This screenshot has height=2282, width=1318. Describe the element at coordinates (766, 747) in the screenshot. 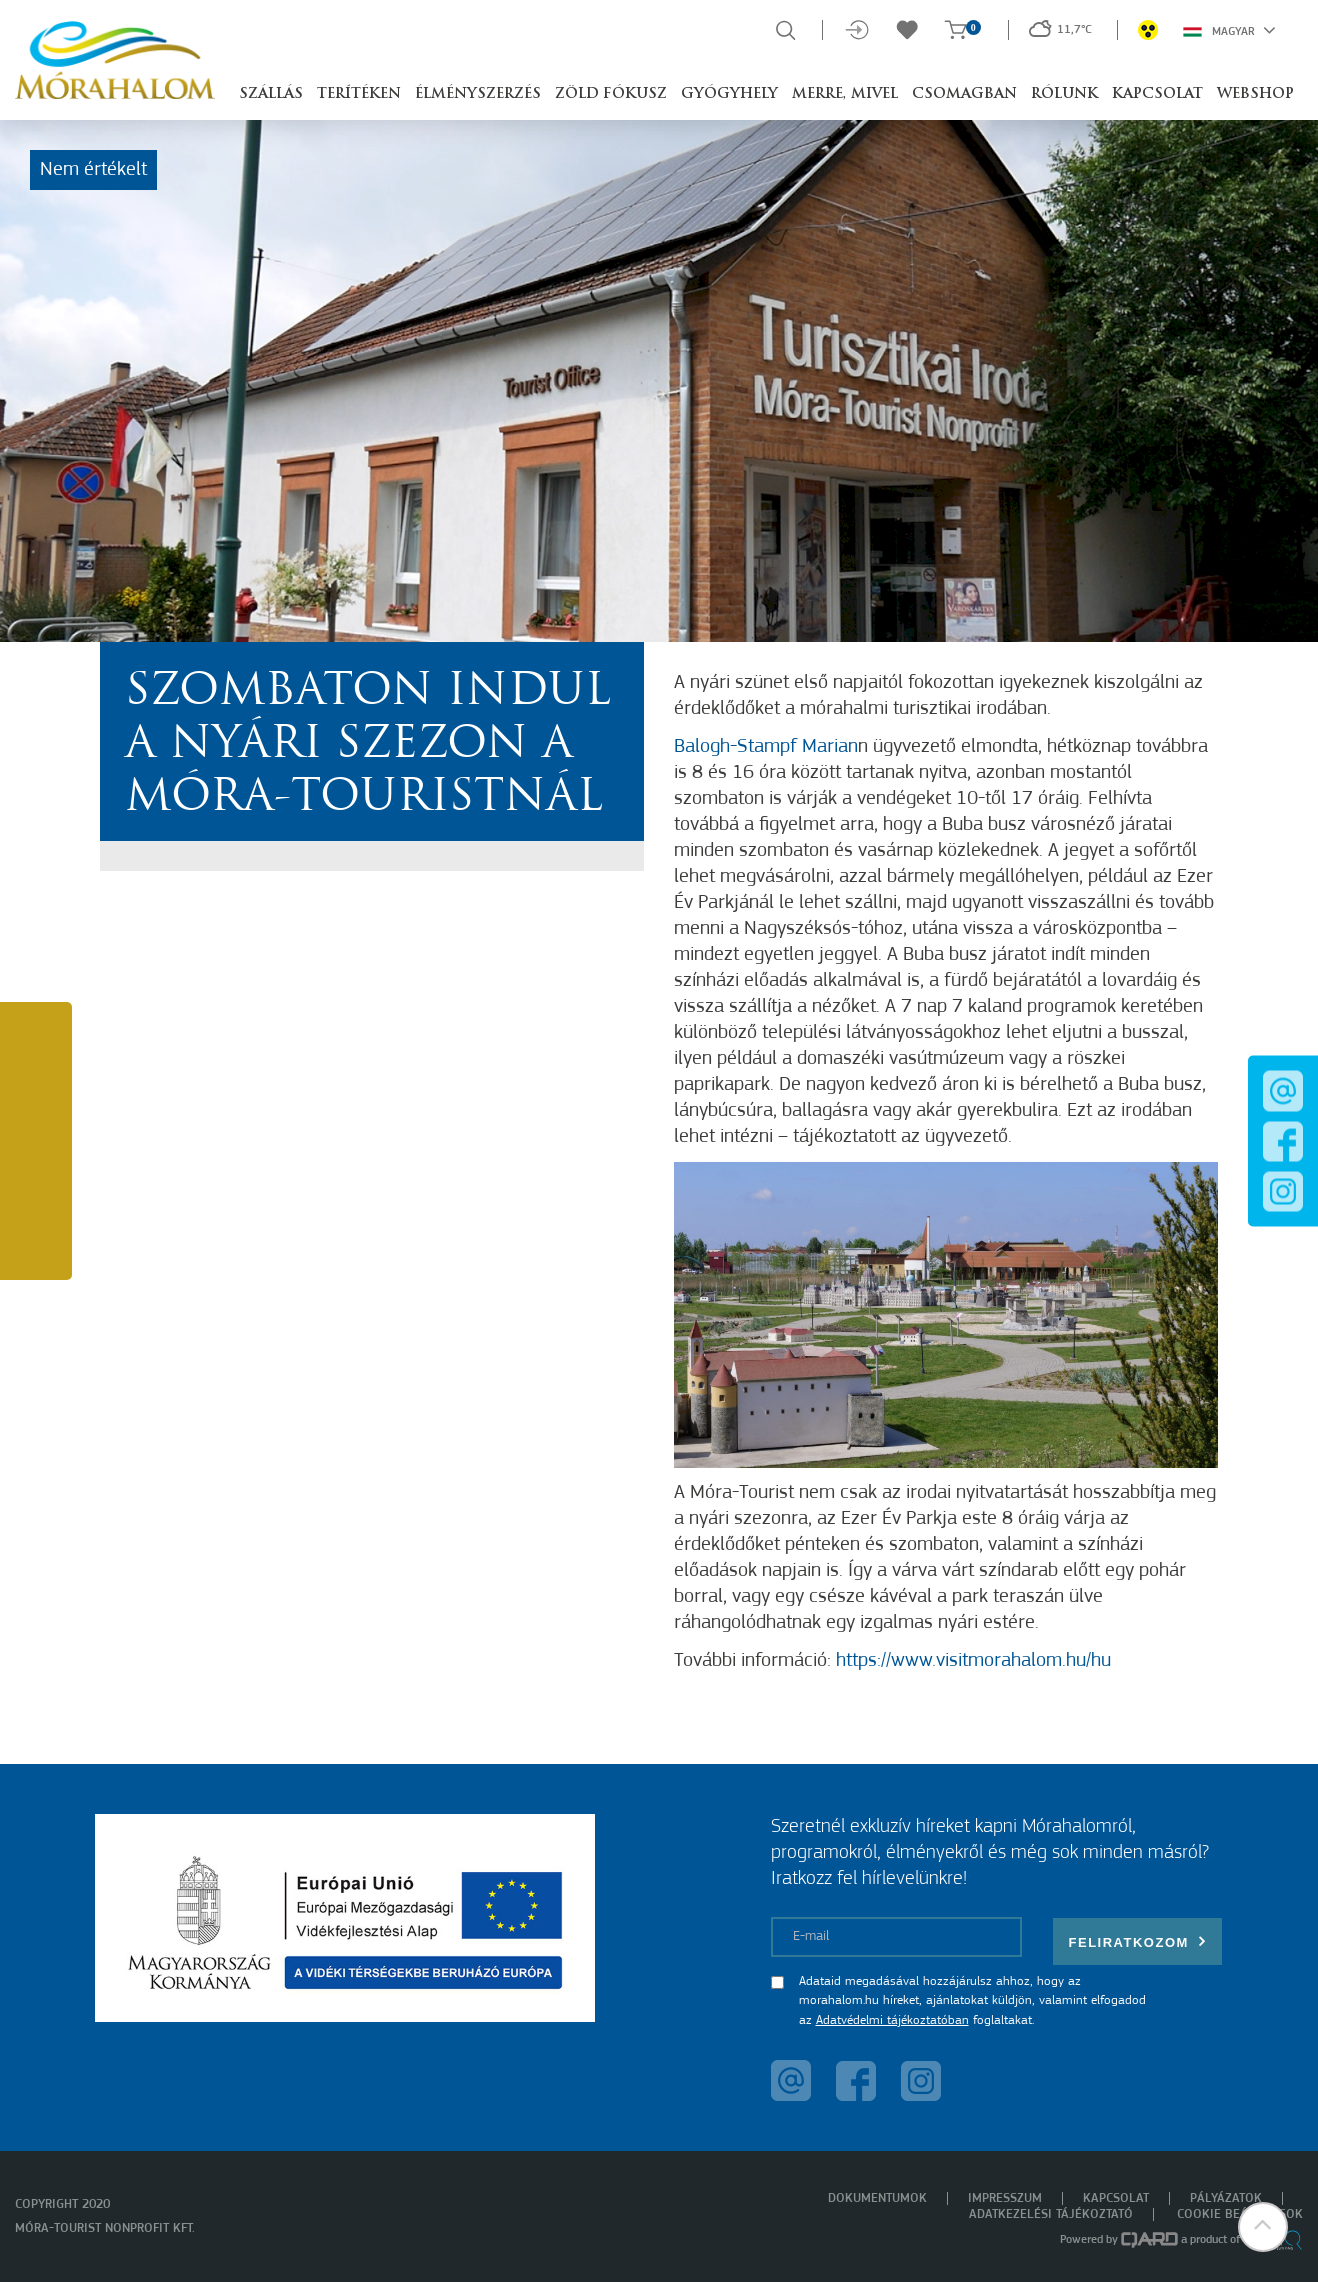

I see `Balogh-Stampf Marian` at that location.